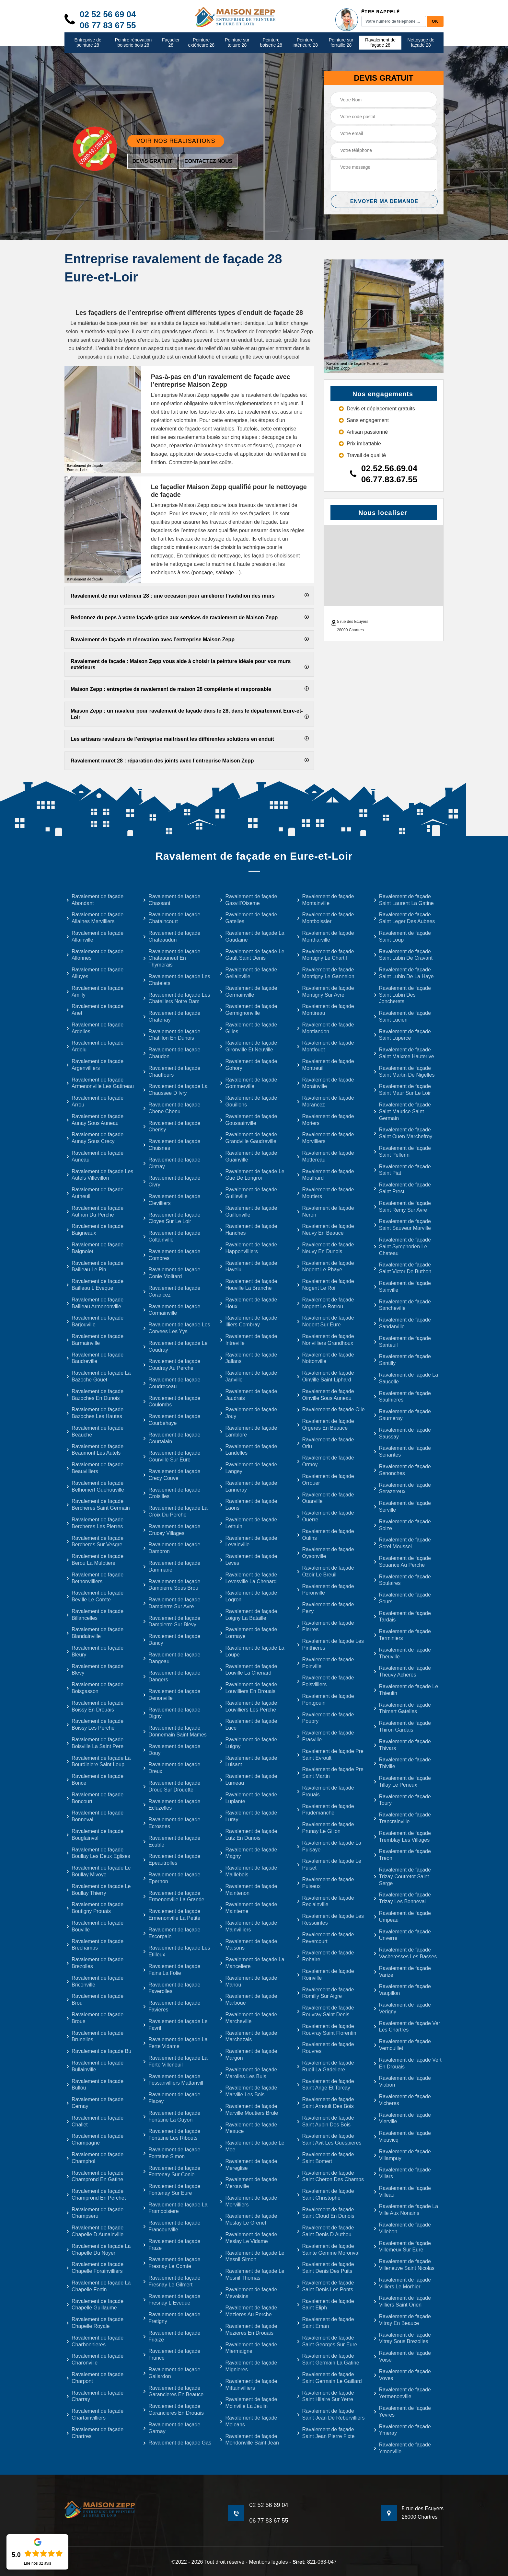 Image resolution: width=508 pixels, height=2576 pixels. What do you see at coordinates (248, 1706) in the screenshot?
I see `Ravalement de façade Louvilliers Les Perche` at bounding box center [248, 1706].